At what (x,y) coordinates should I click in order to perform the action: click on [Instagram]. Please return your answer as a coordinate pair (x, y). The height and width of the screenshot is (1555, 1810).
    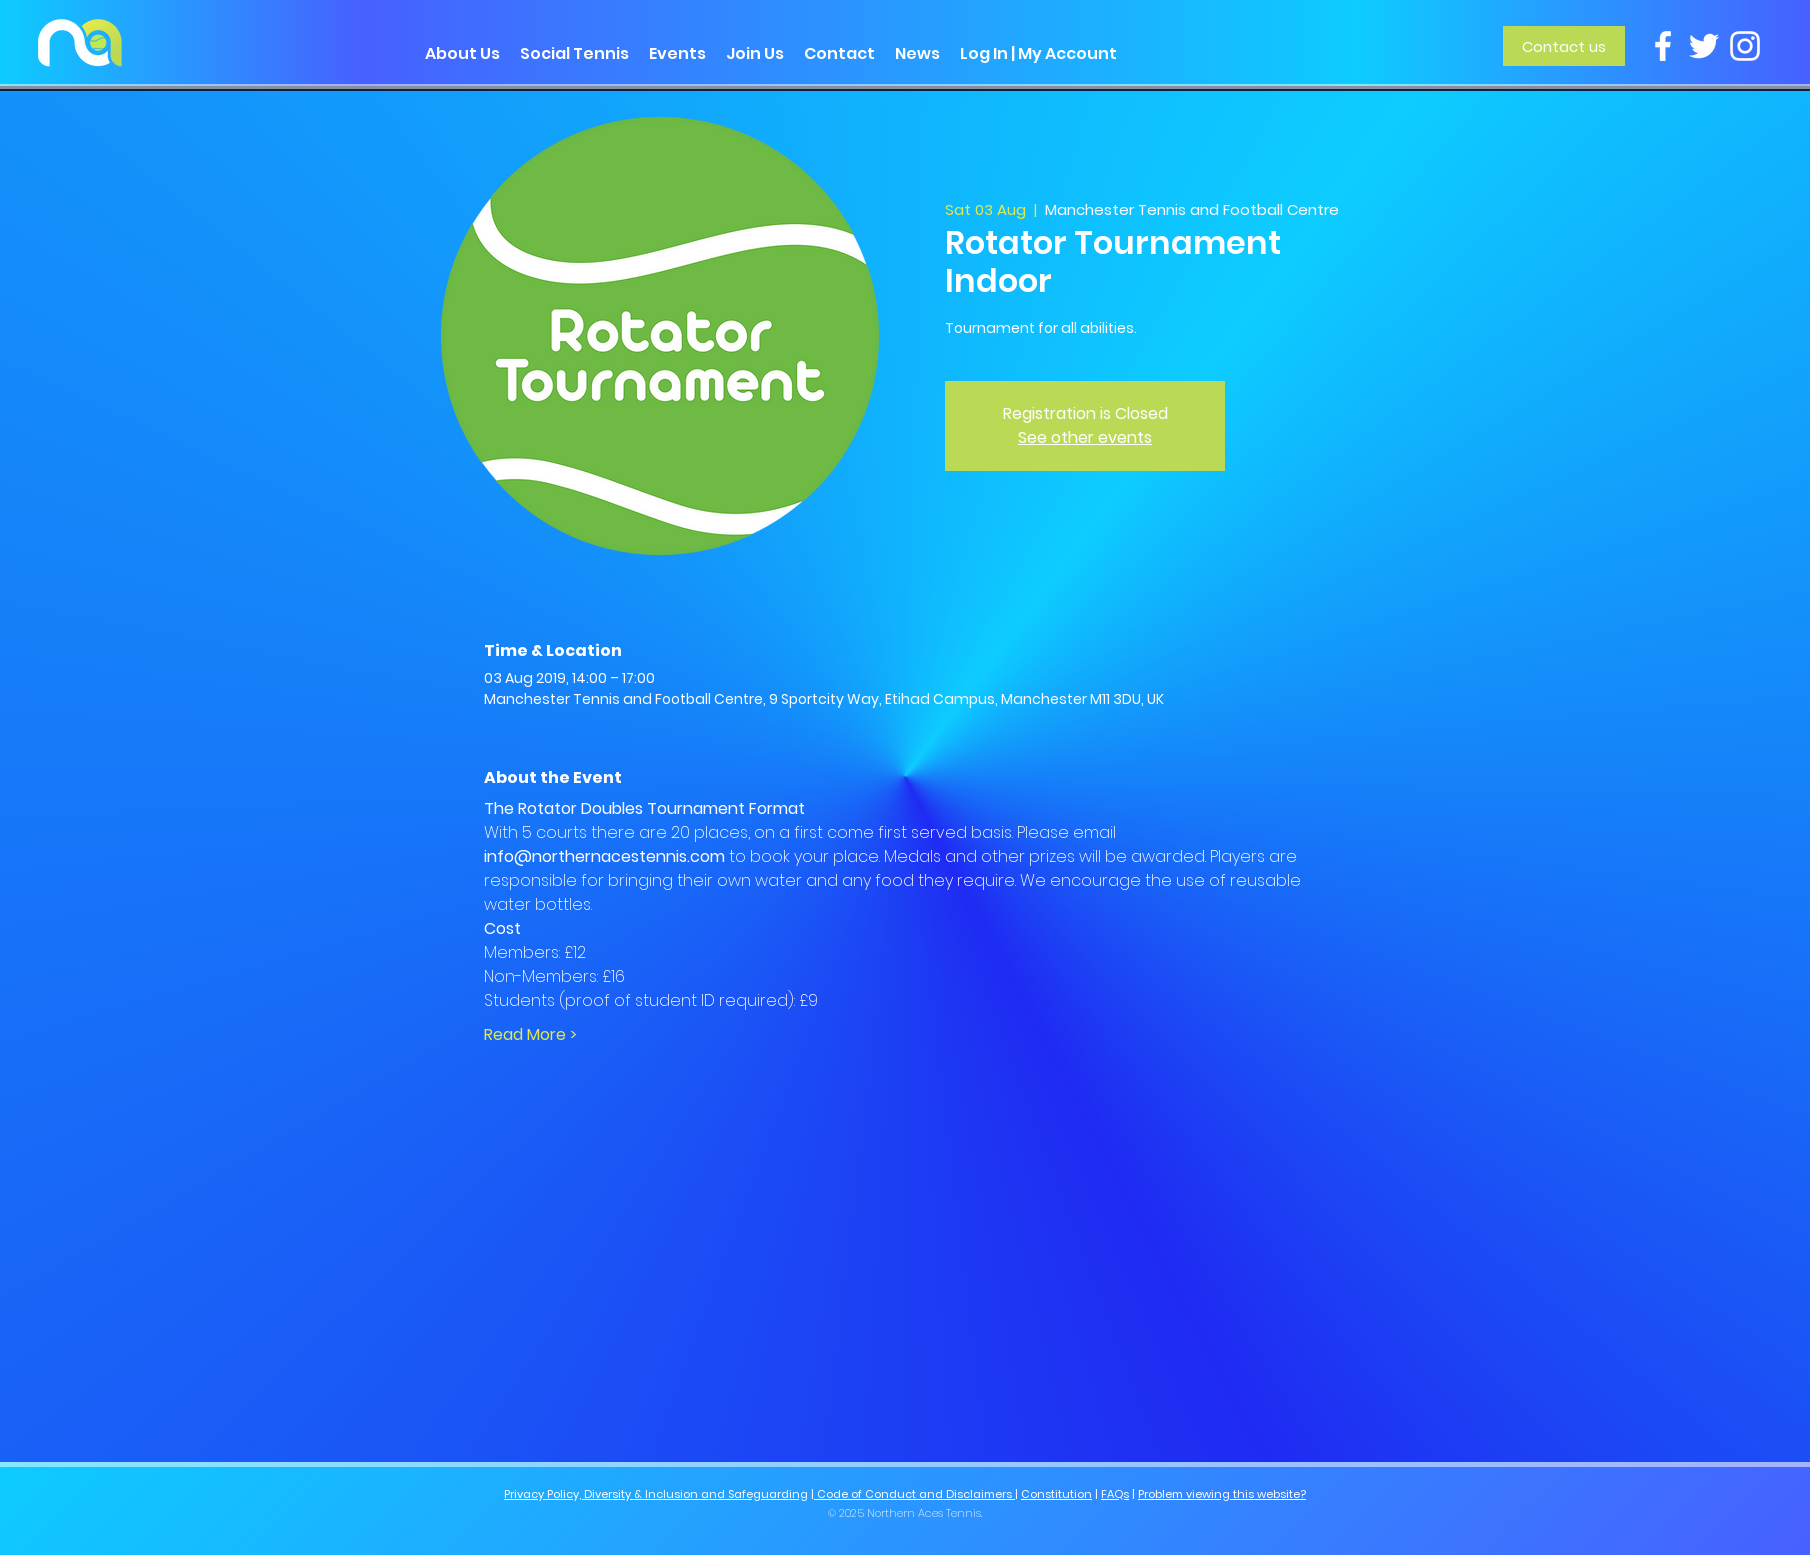
    Looking at the image, I should click on (1745, 46).